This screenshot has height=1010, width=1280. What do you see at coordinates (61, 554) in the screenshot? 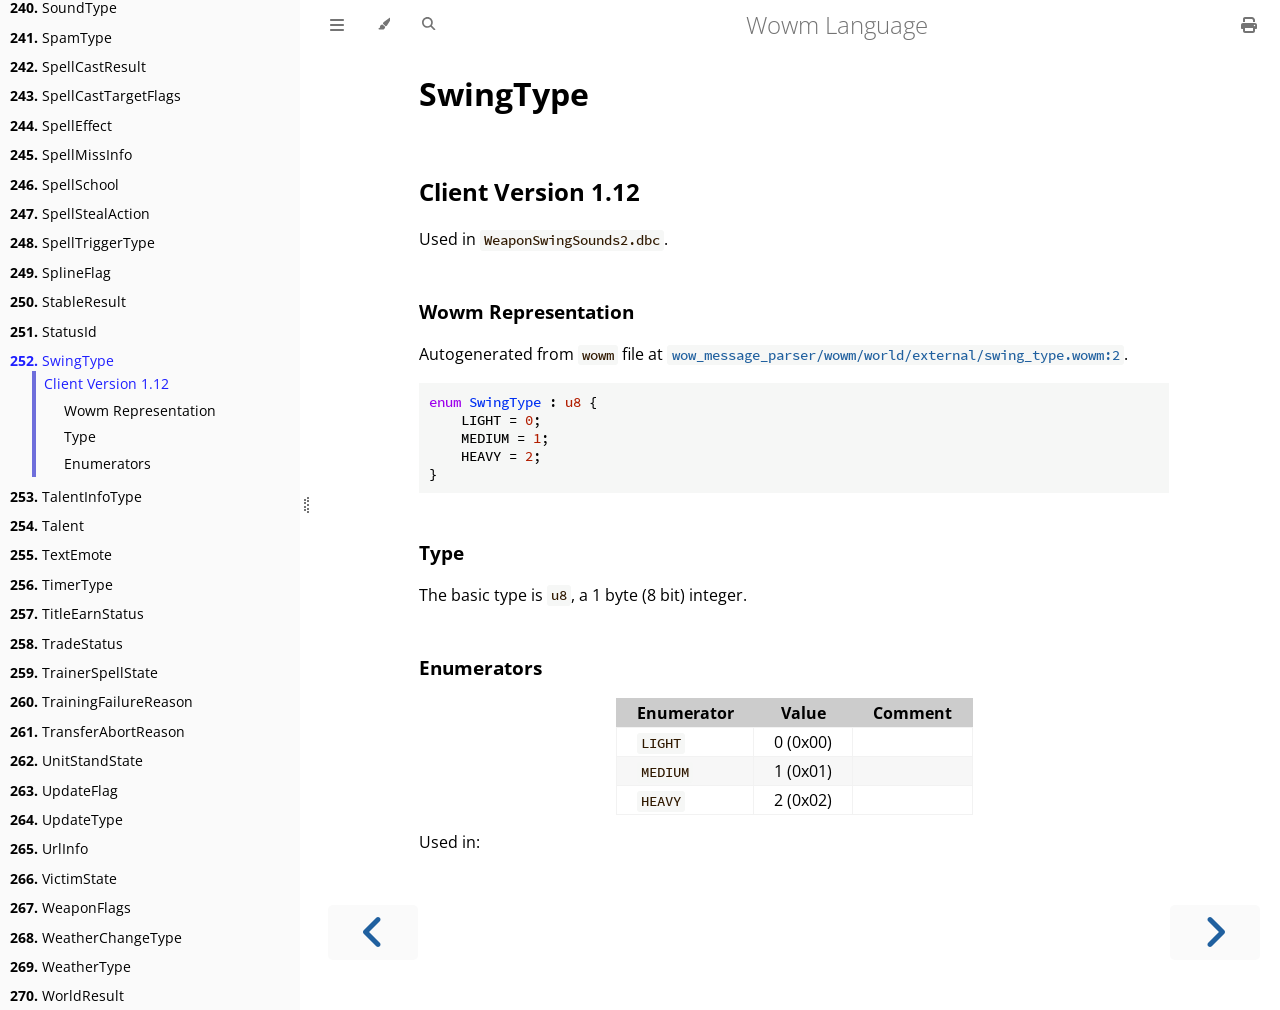
I see `TextEmote` at bounding box center [61, 554].